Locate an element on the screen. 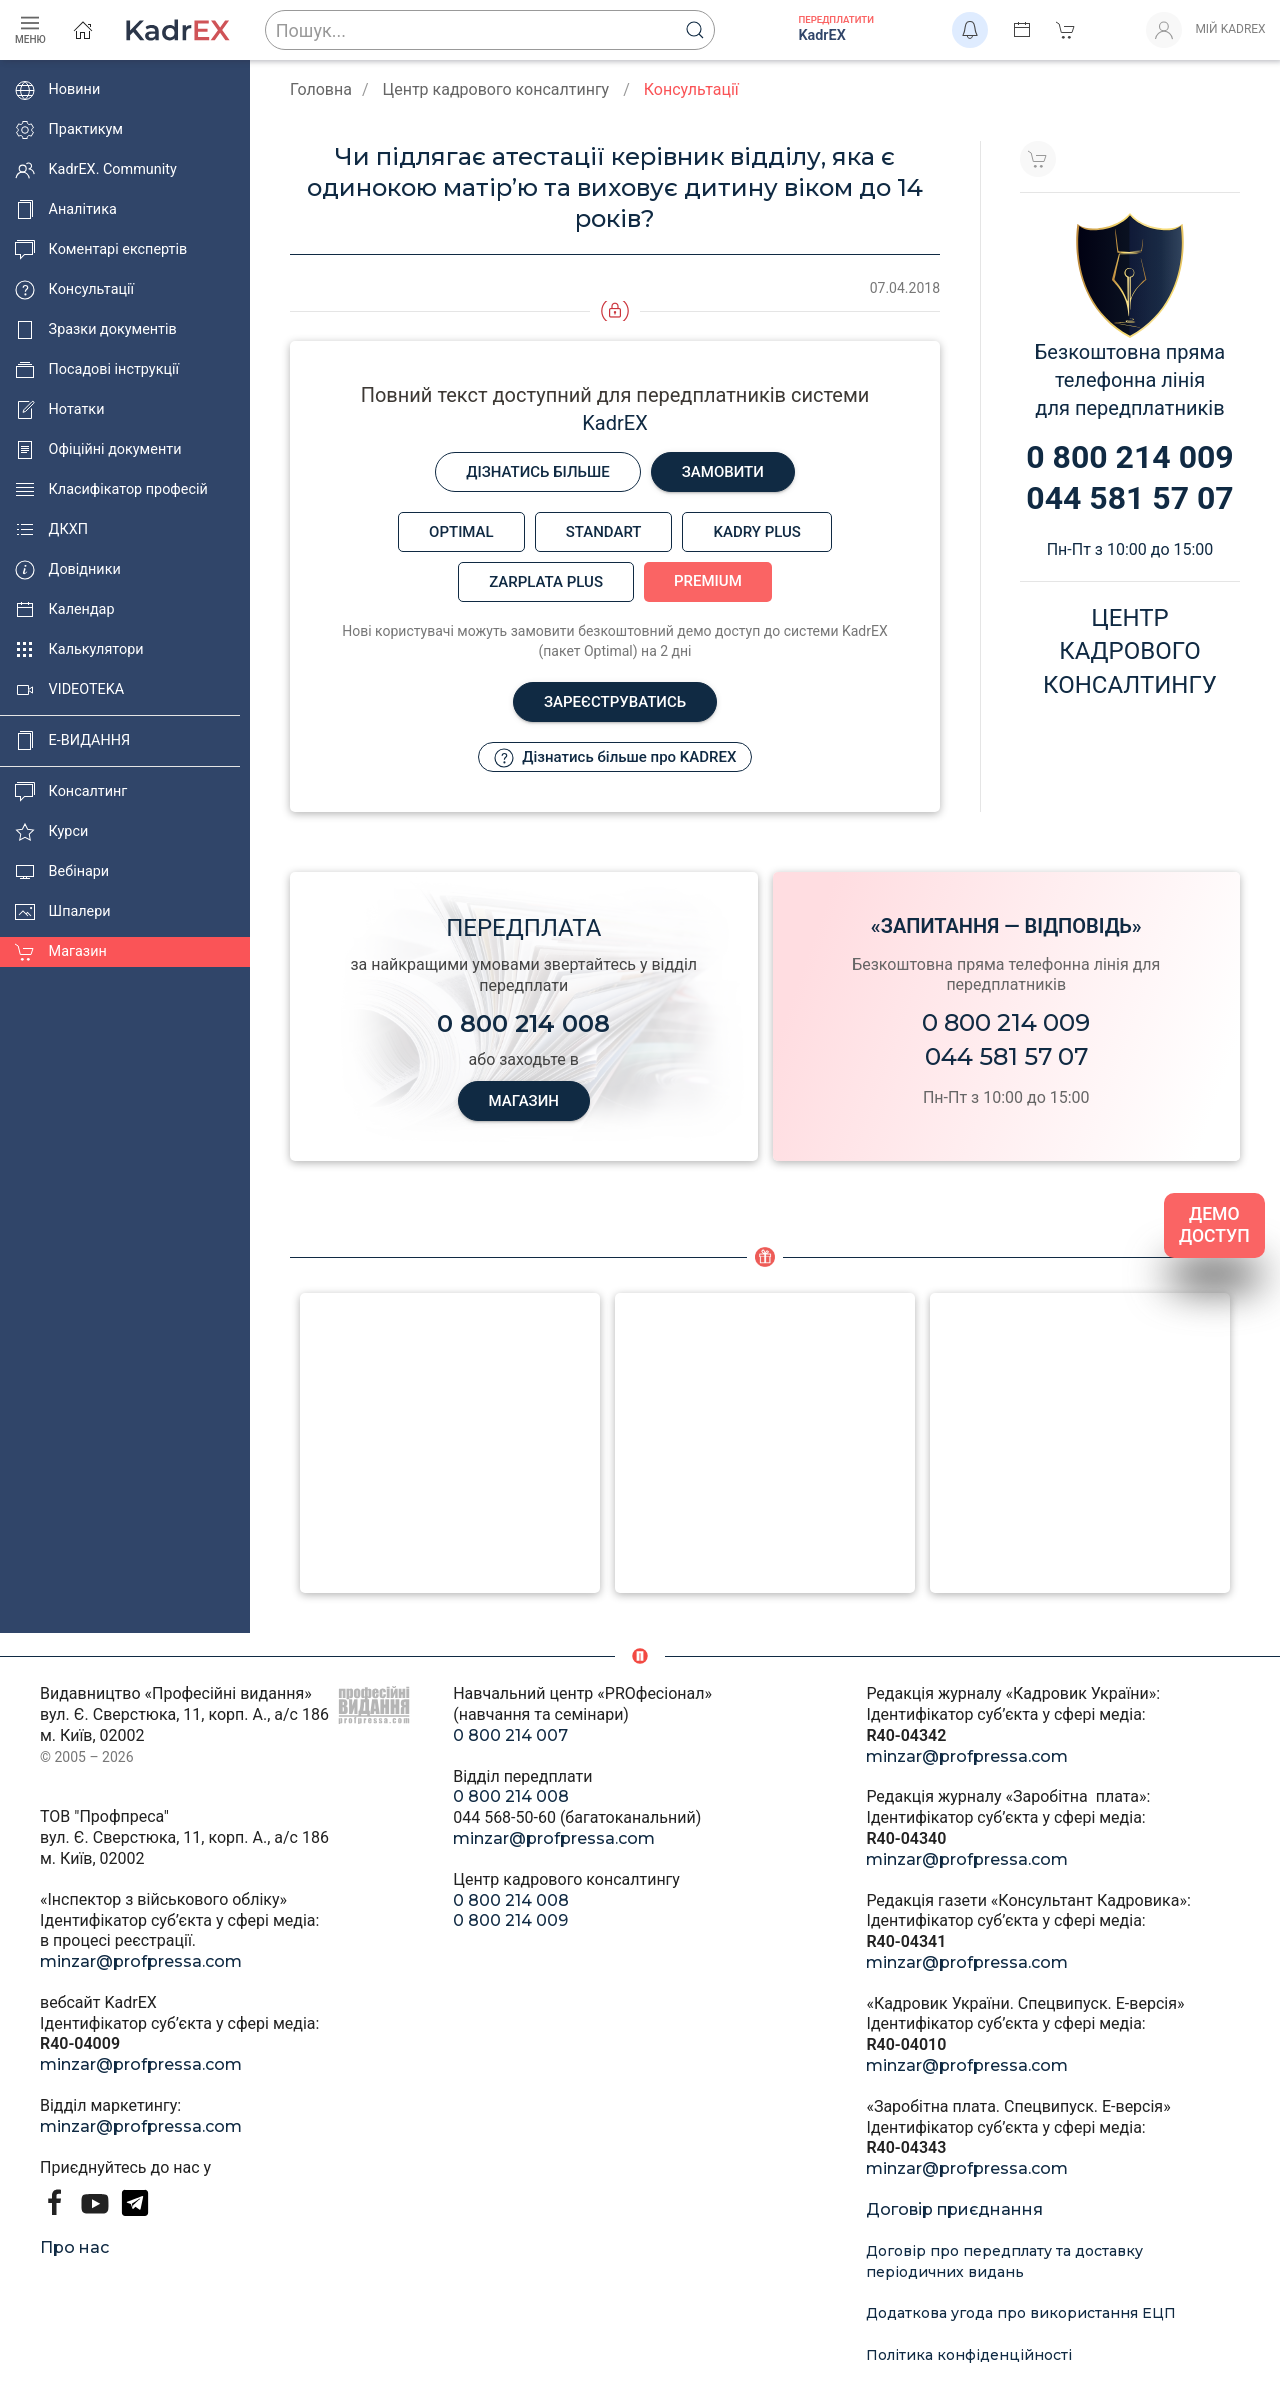 This screenshot has height=2386, width=1280. 0 800 214 008 is located at coordinates (511, 1796).